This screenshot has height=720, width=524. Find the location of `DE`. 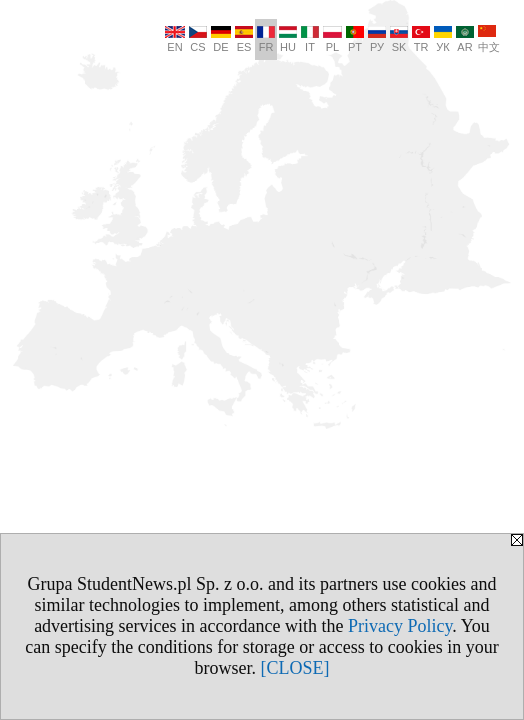

DE is located at coordinates (221, 39).